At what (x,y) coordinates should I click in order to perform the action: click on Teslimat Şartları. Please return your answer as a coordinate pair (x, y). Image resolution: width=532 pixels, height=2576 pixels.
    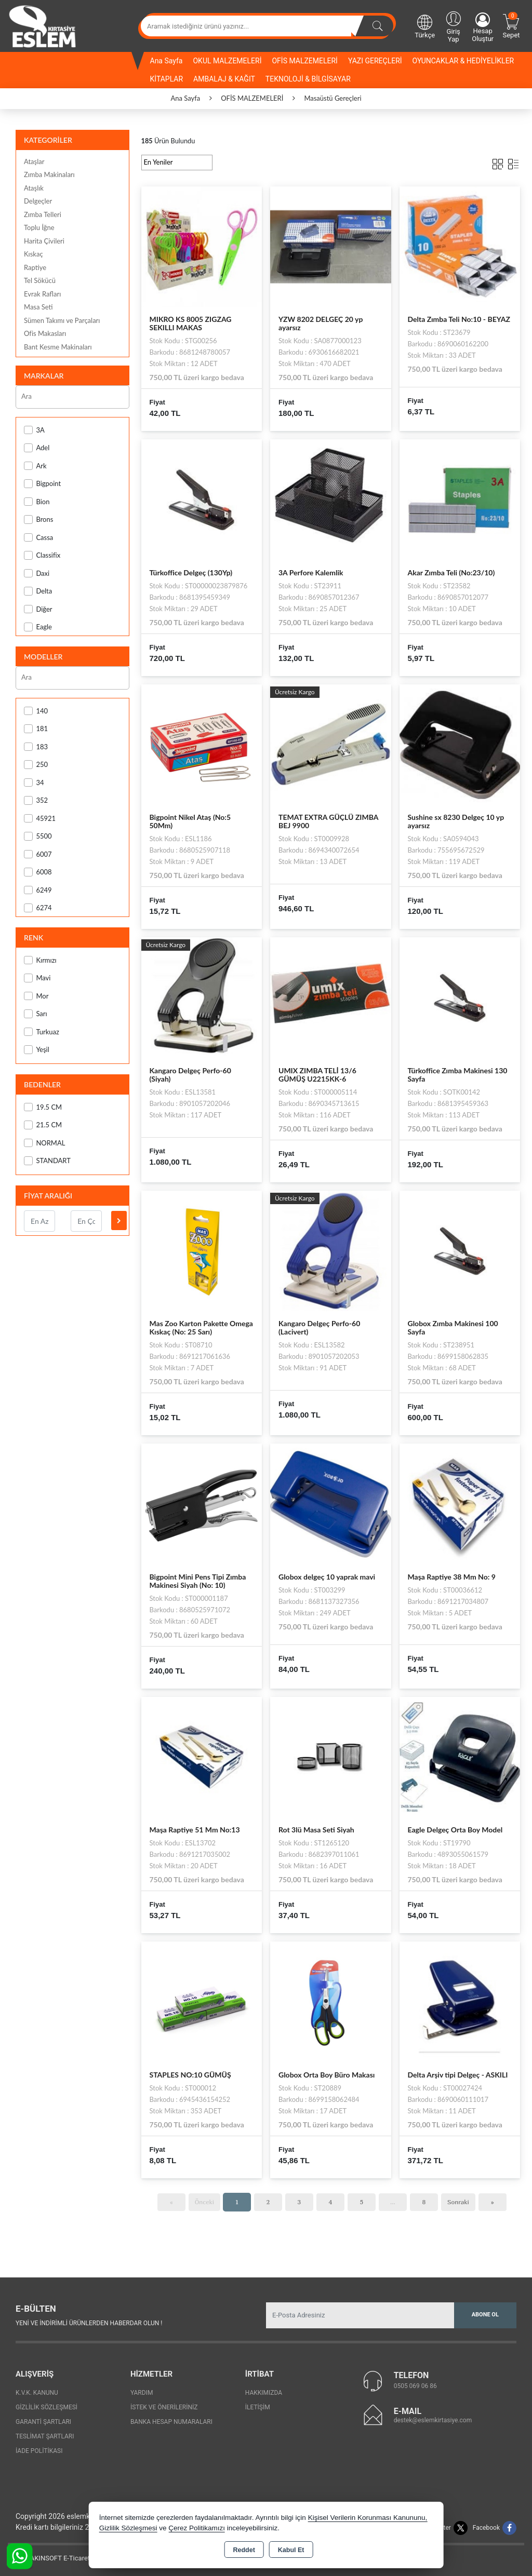
    Looking at the image, I should click on (45, 2436).